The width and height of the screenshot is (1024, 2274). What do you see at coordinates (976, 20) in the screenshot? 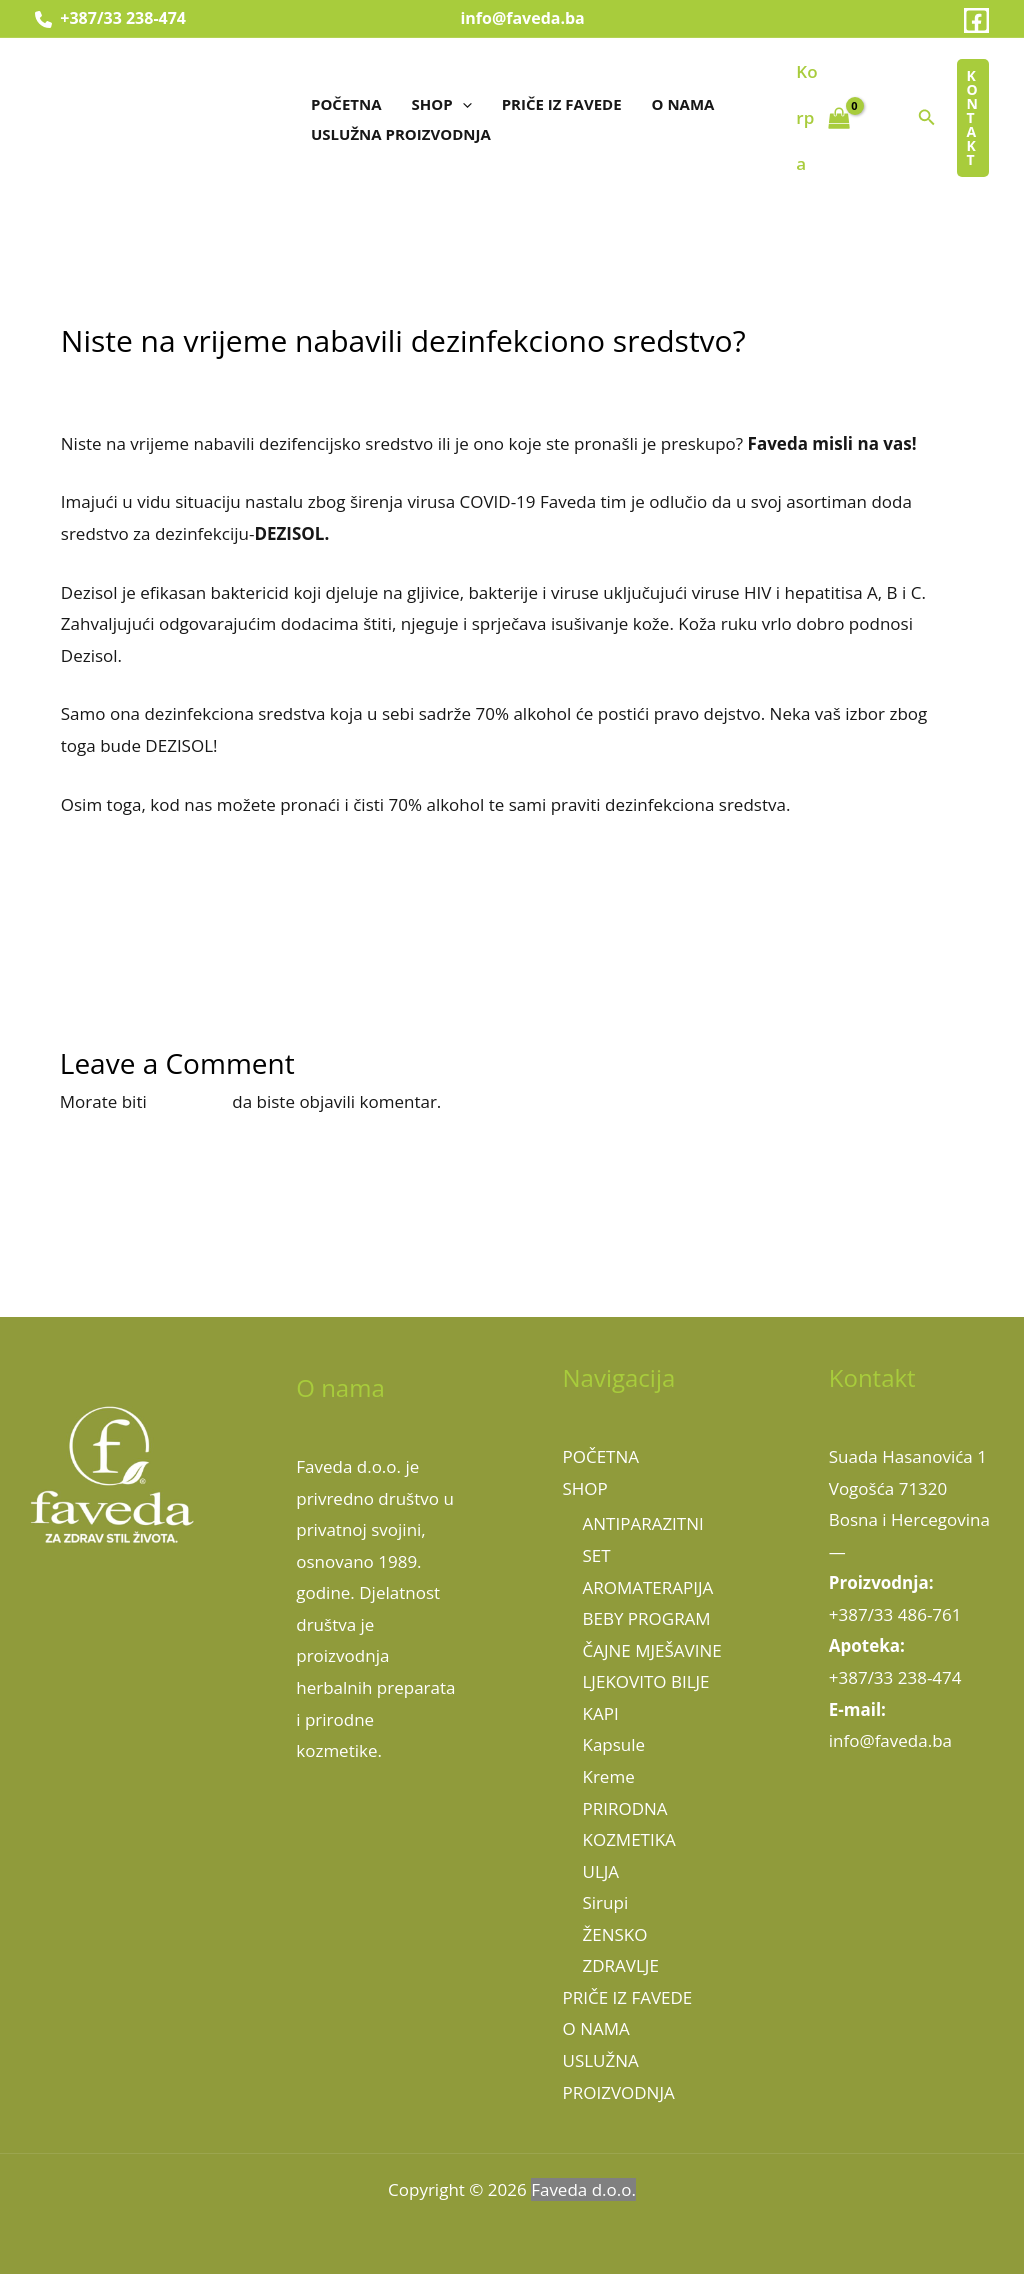
I see `[Facebook]` at bounding box center [976, 20].